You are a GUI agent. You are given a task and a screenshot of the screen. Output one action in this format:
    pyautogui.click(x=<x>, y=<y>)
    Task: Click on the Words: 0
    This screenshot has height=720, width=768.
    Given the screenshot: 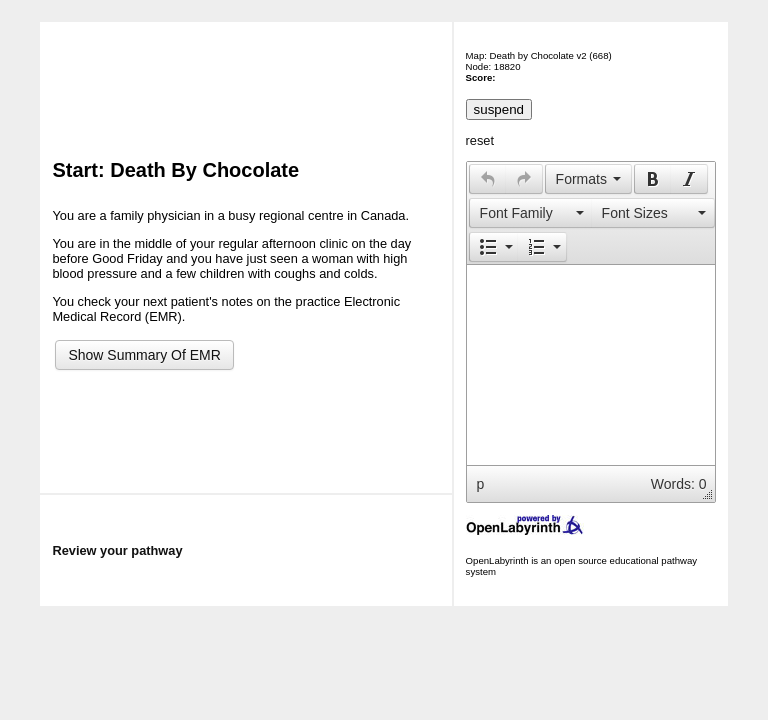 What is the action you would take?
    pyautogui.click(x=679, y=484)
    